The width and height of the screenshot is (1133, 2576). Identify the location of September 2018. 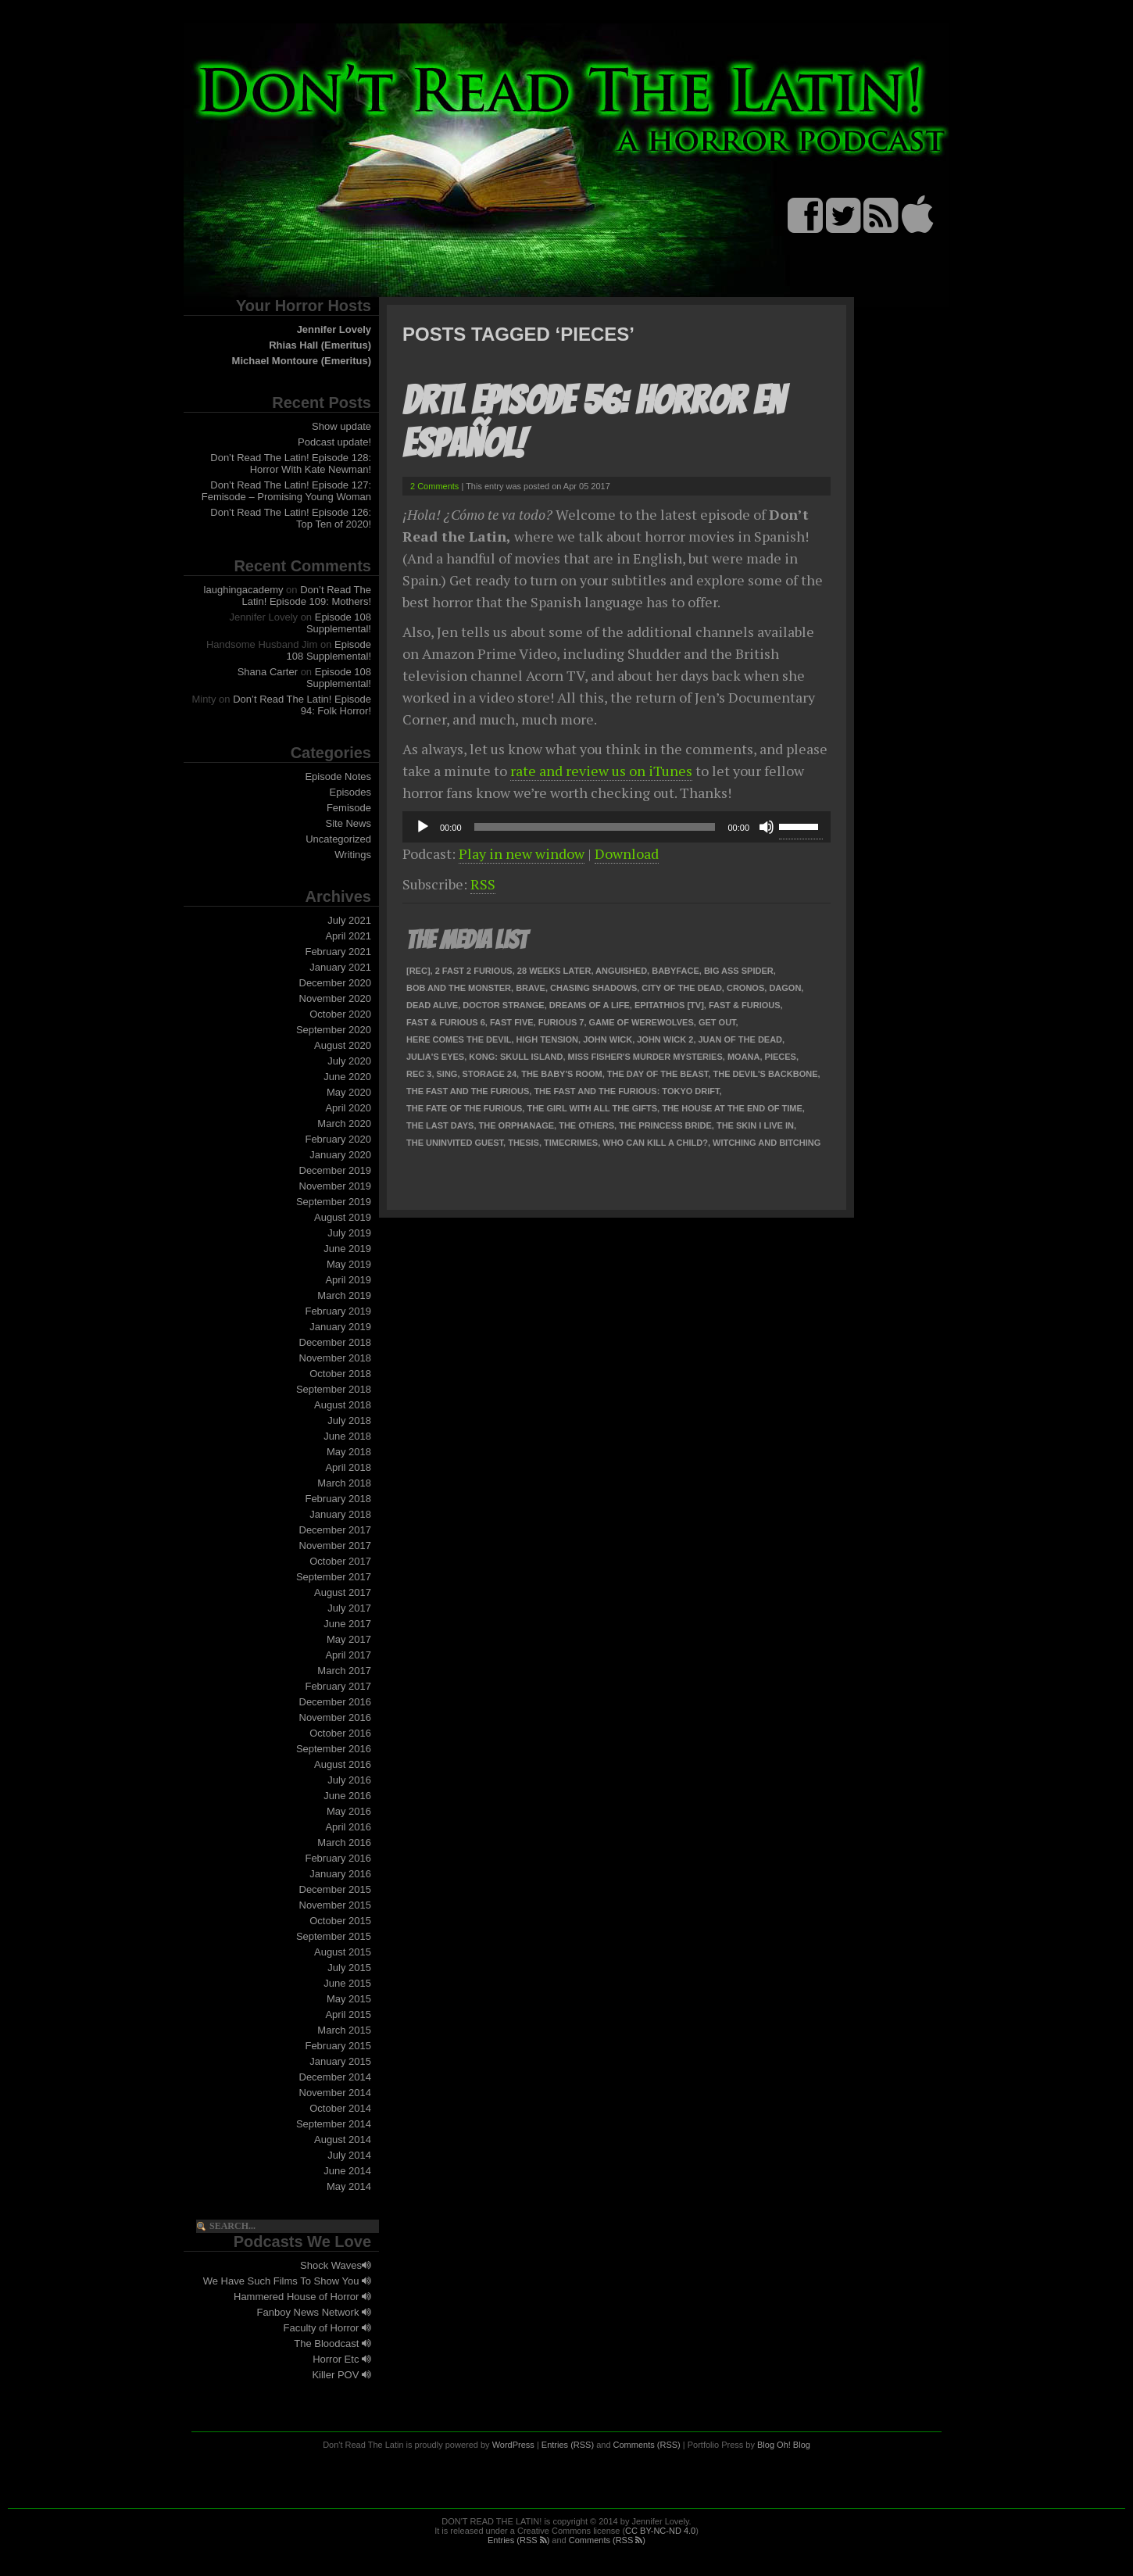
(333, 1389).